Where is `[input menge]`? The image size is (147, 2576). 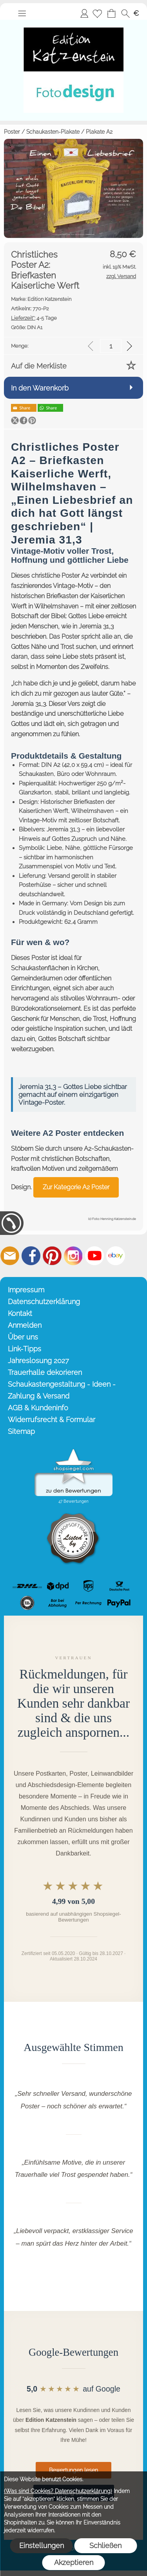
[input menge] is located at coordinates (111, 346).